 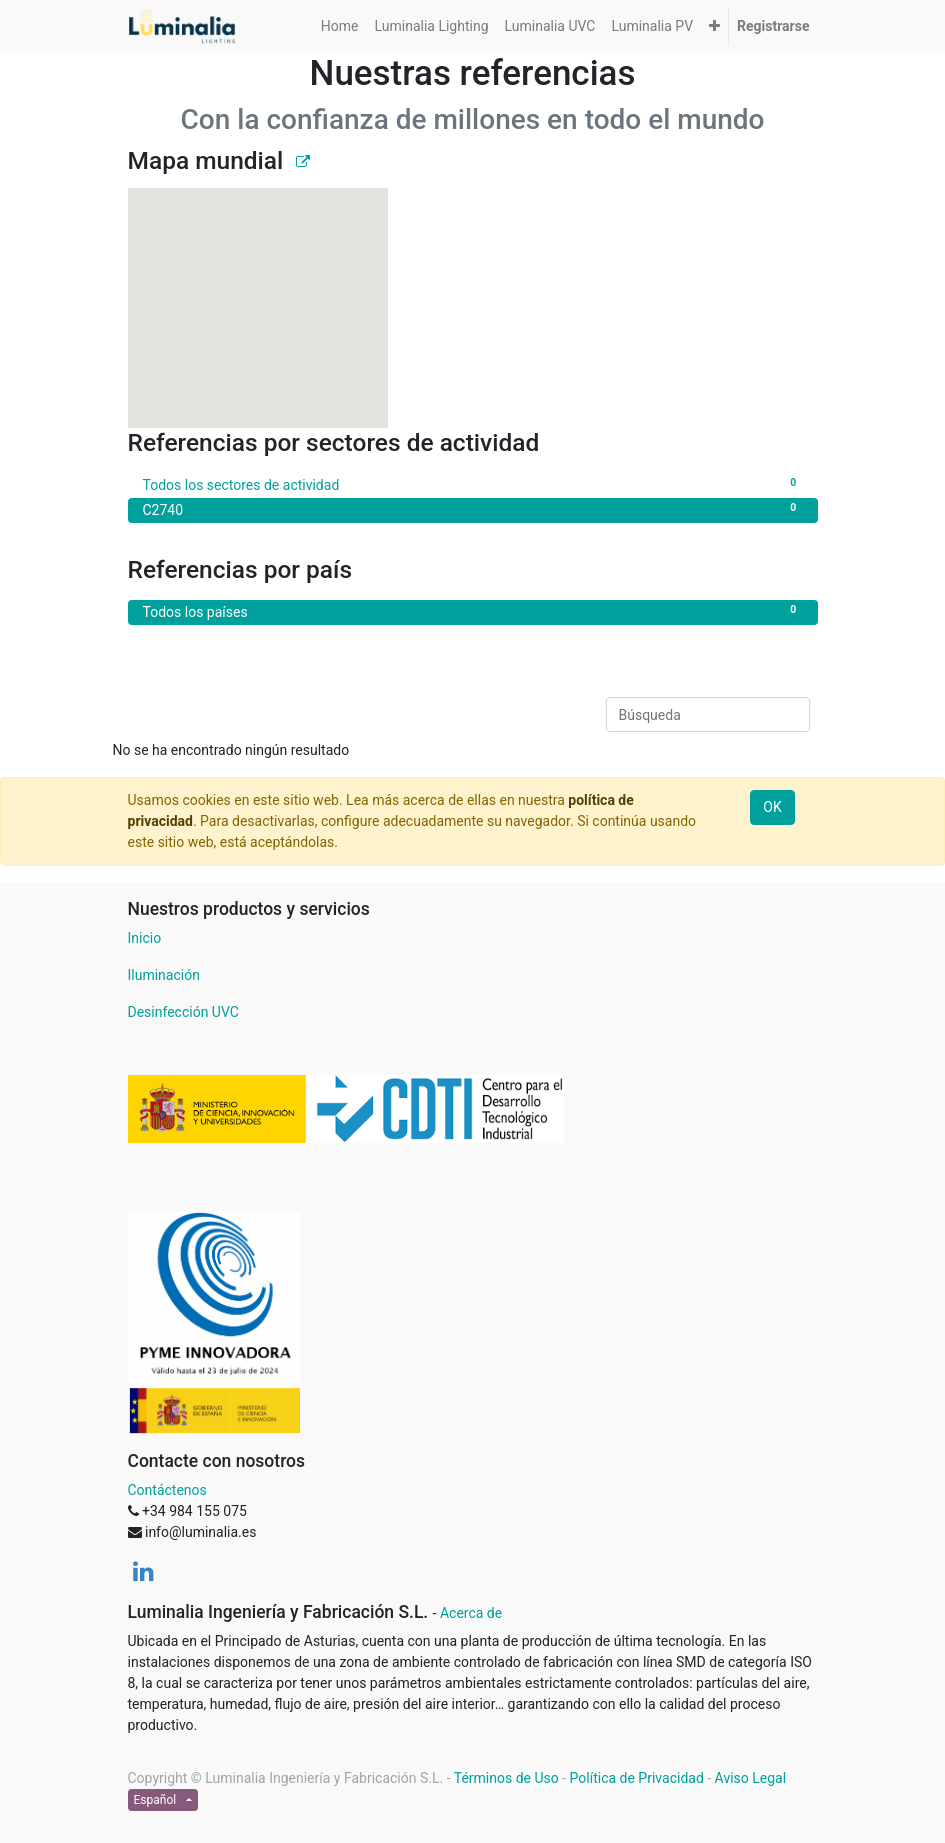 What do you see at coordinates (473, 509) in the screenshot?
I see `C2740` at bounding box center [473, 509].